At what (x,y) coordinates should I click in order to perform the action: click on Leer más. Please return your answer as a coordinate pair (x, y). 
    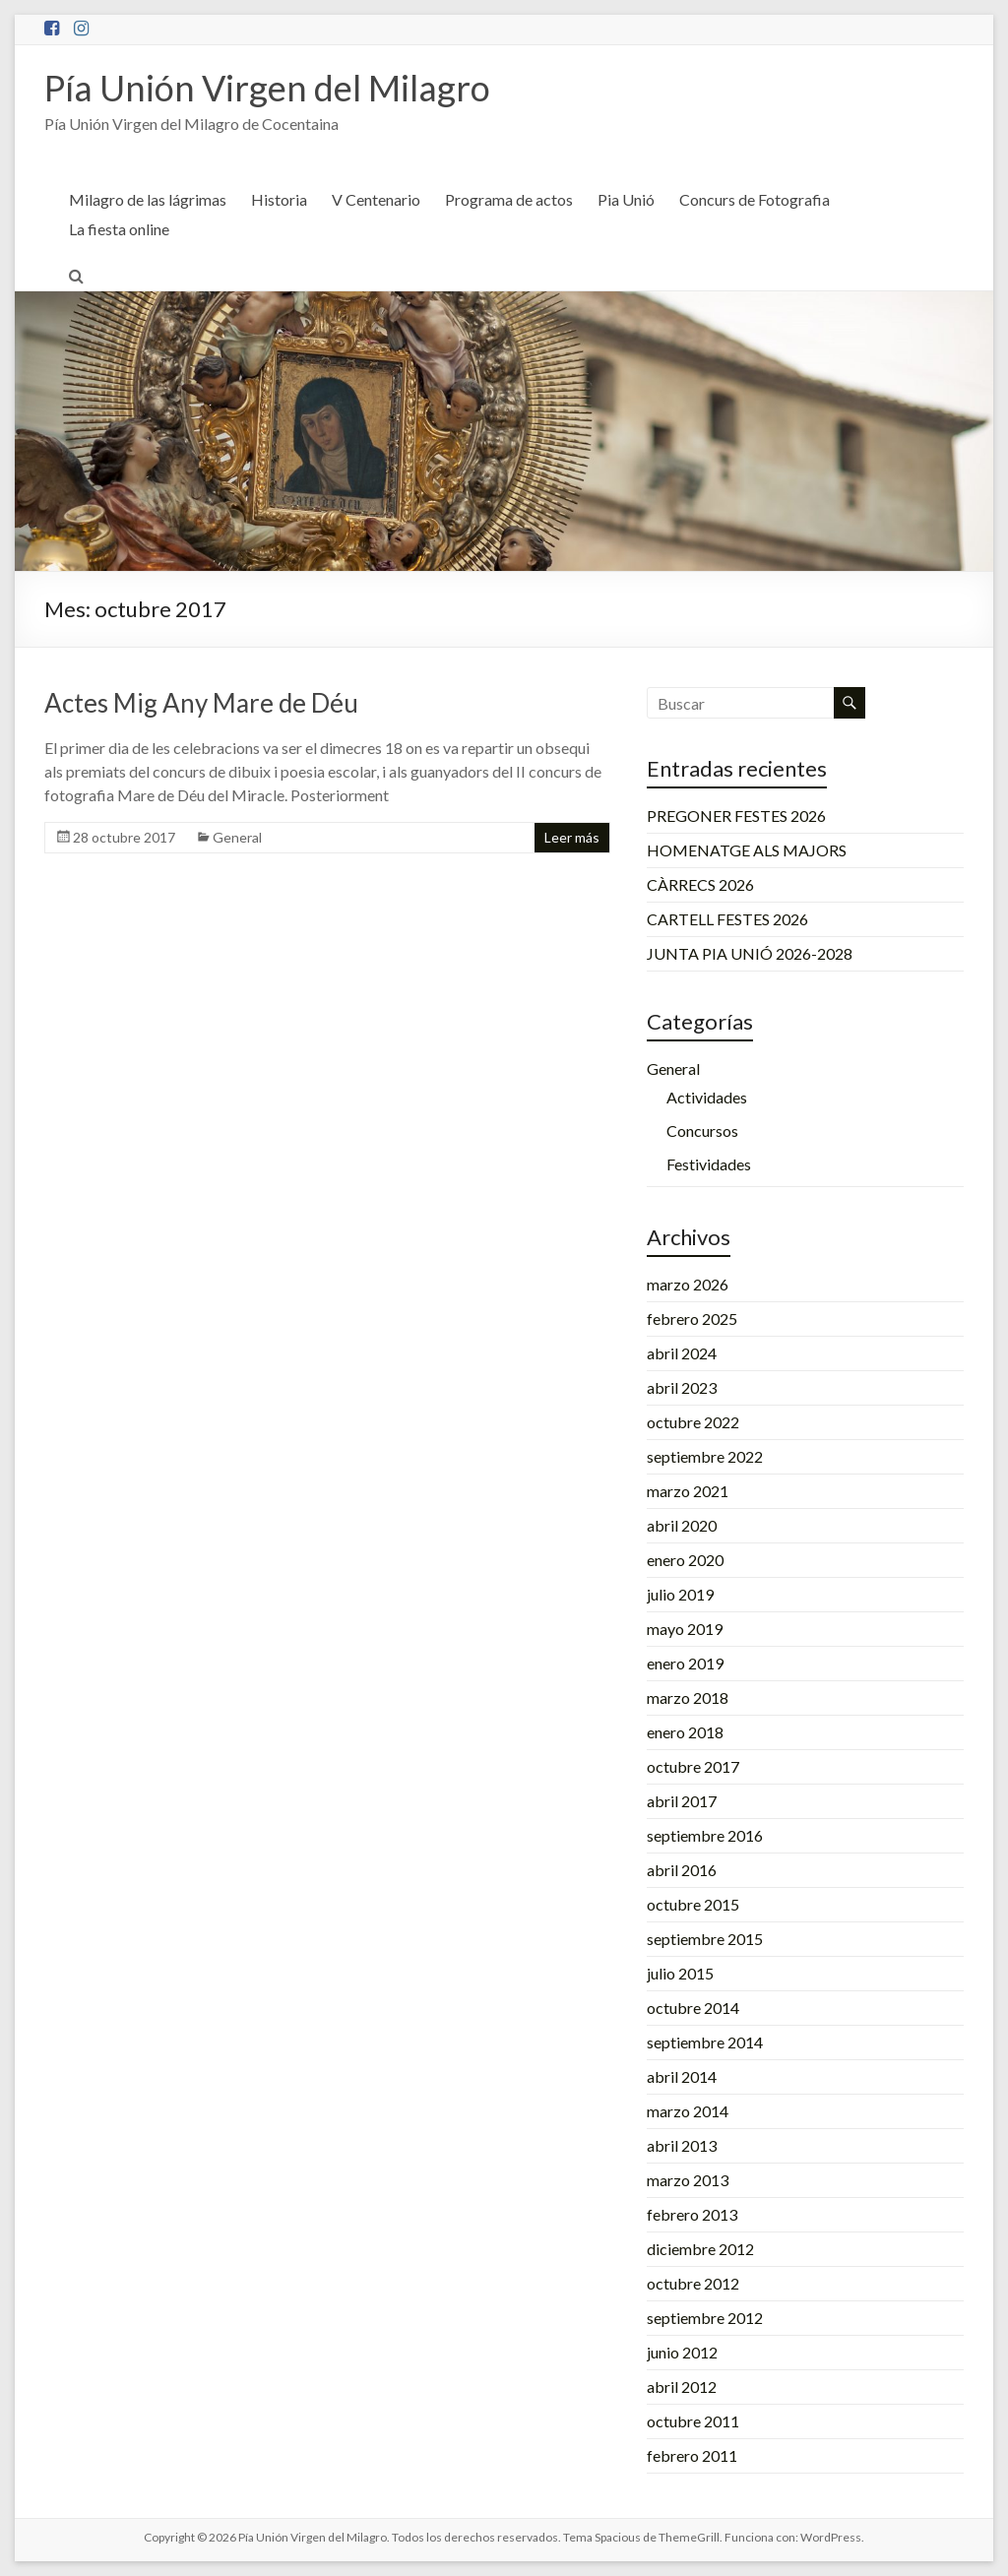
    Looking at the image, I should click on (571, 837).